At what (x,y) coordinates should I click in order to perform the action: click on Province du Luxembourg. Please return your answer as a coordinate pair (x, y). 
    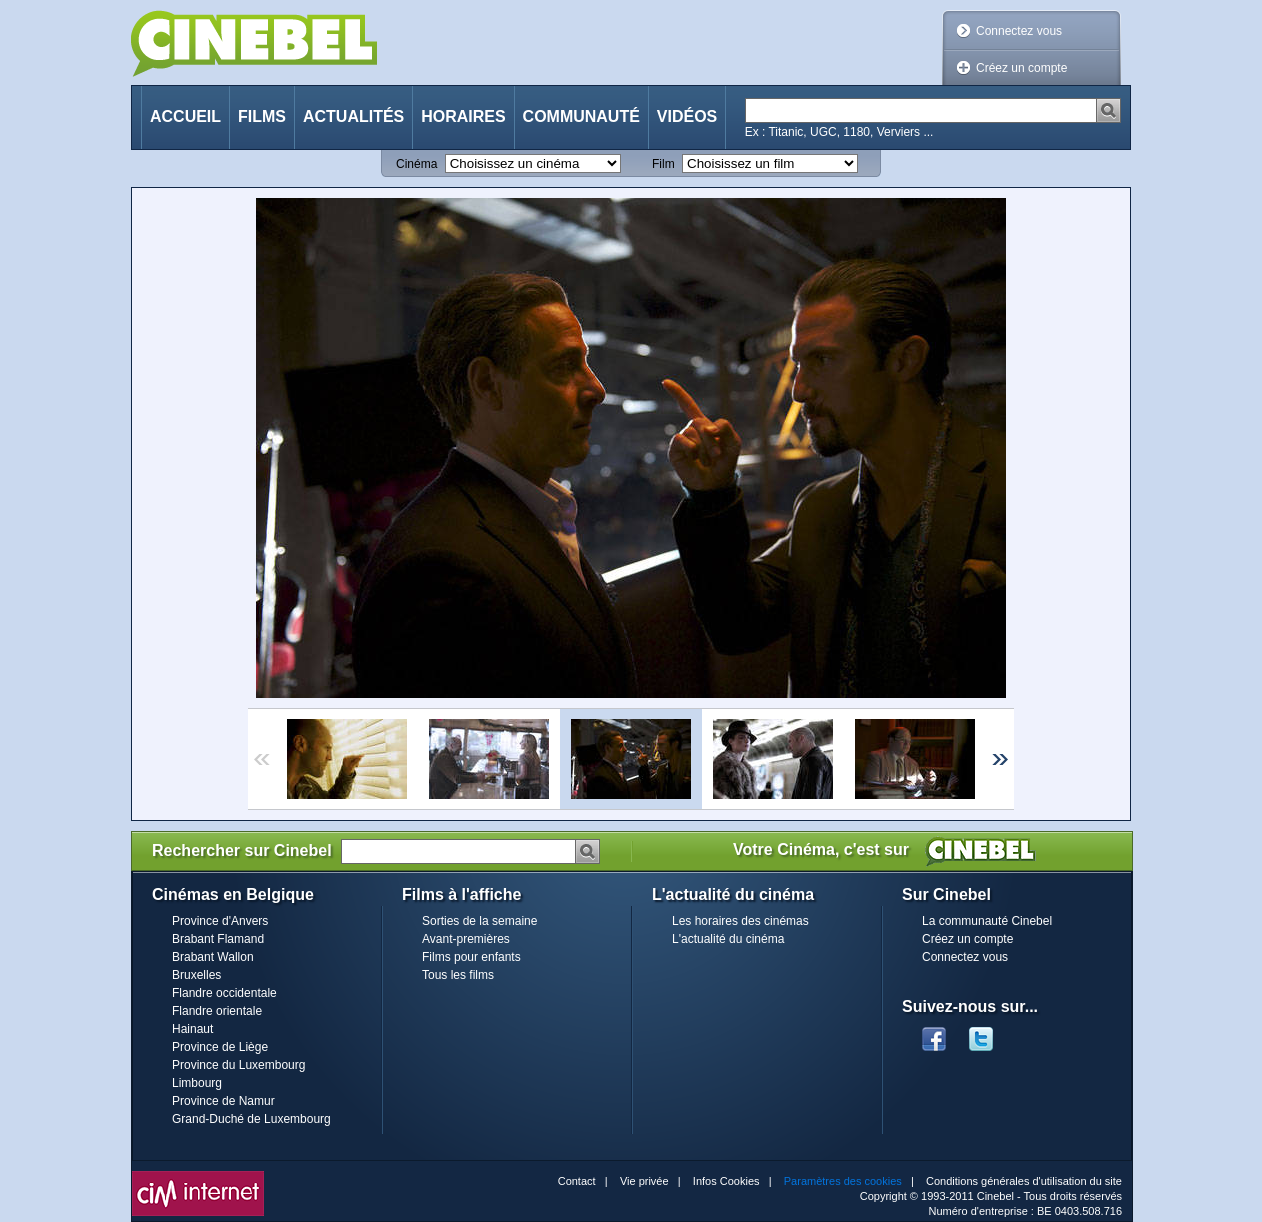
    Looking at the image, I should click on (238, 1065).